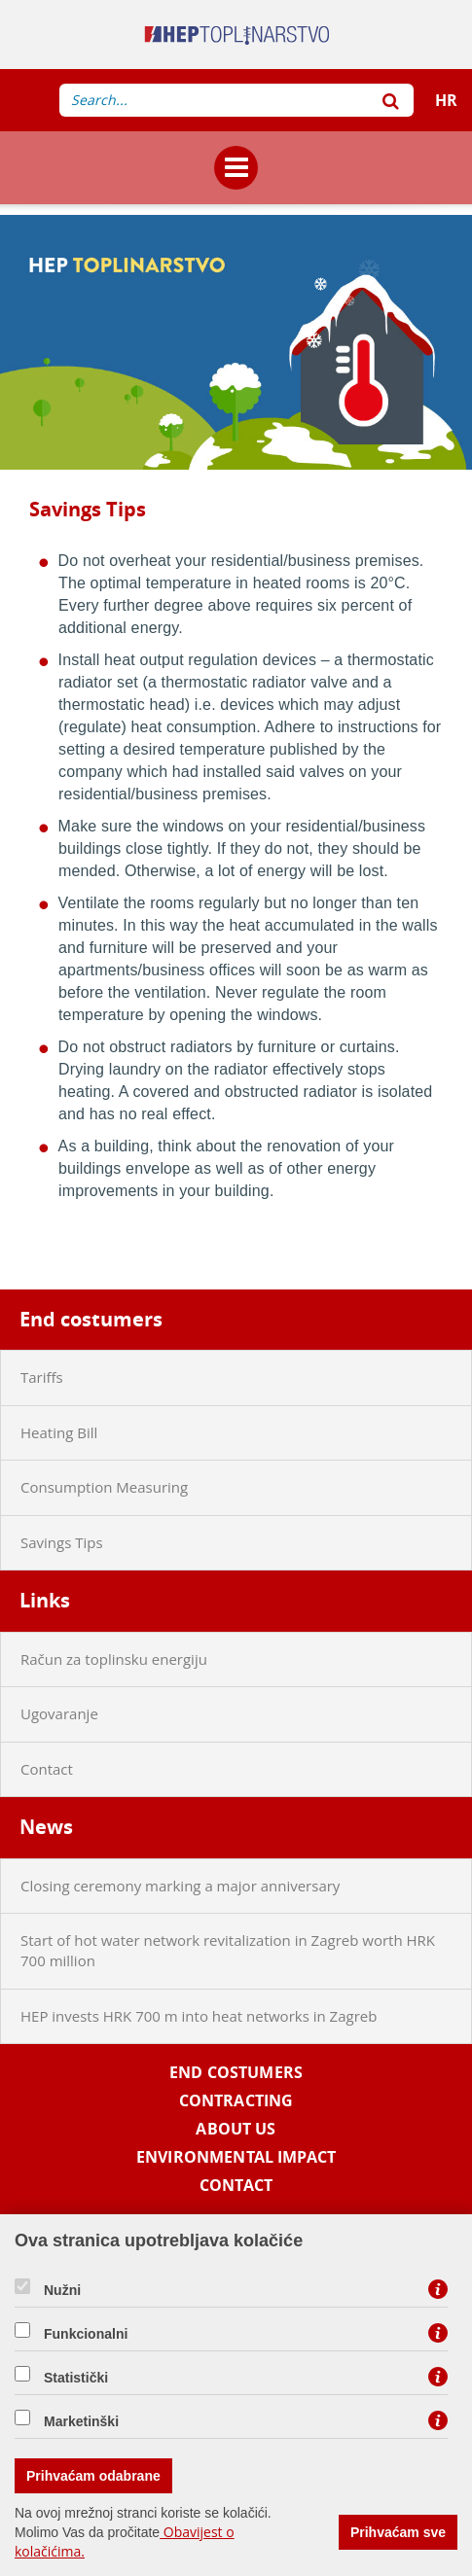 Image resolution: width=472 pixels, height=2576 pixels. I want to click on Start of hot water network revitalization in Zagreb worth HRK 700 million, so click(227, 1950).